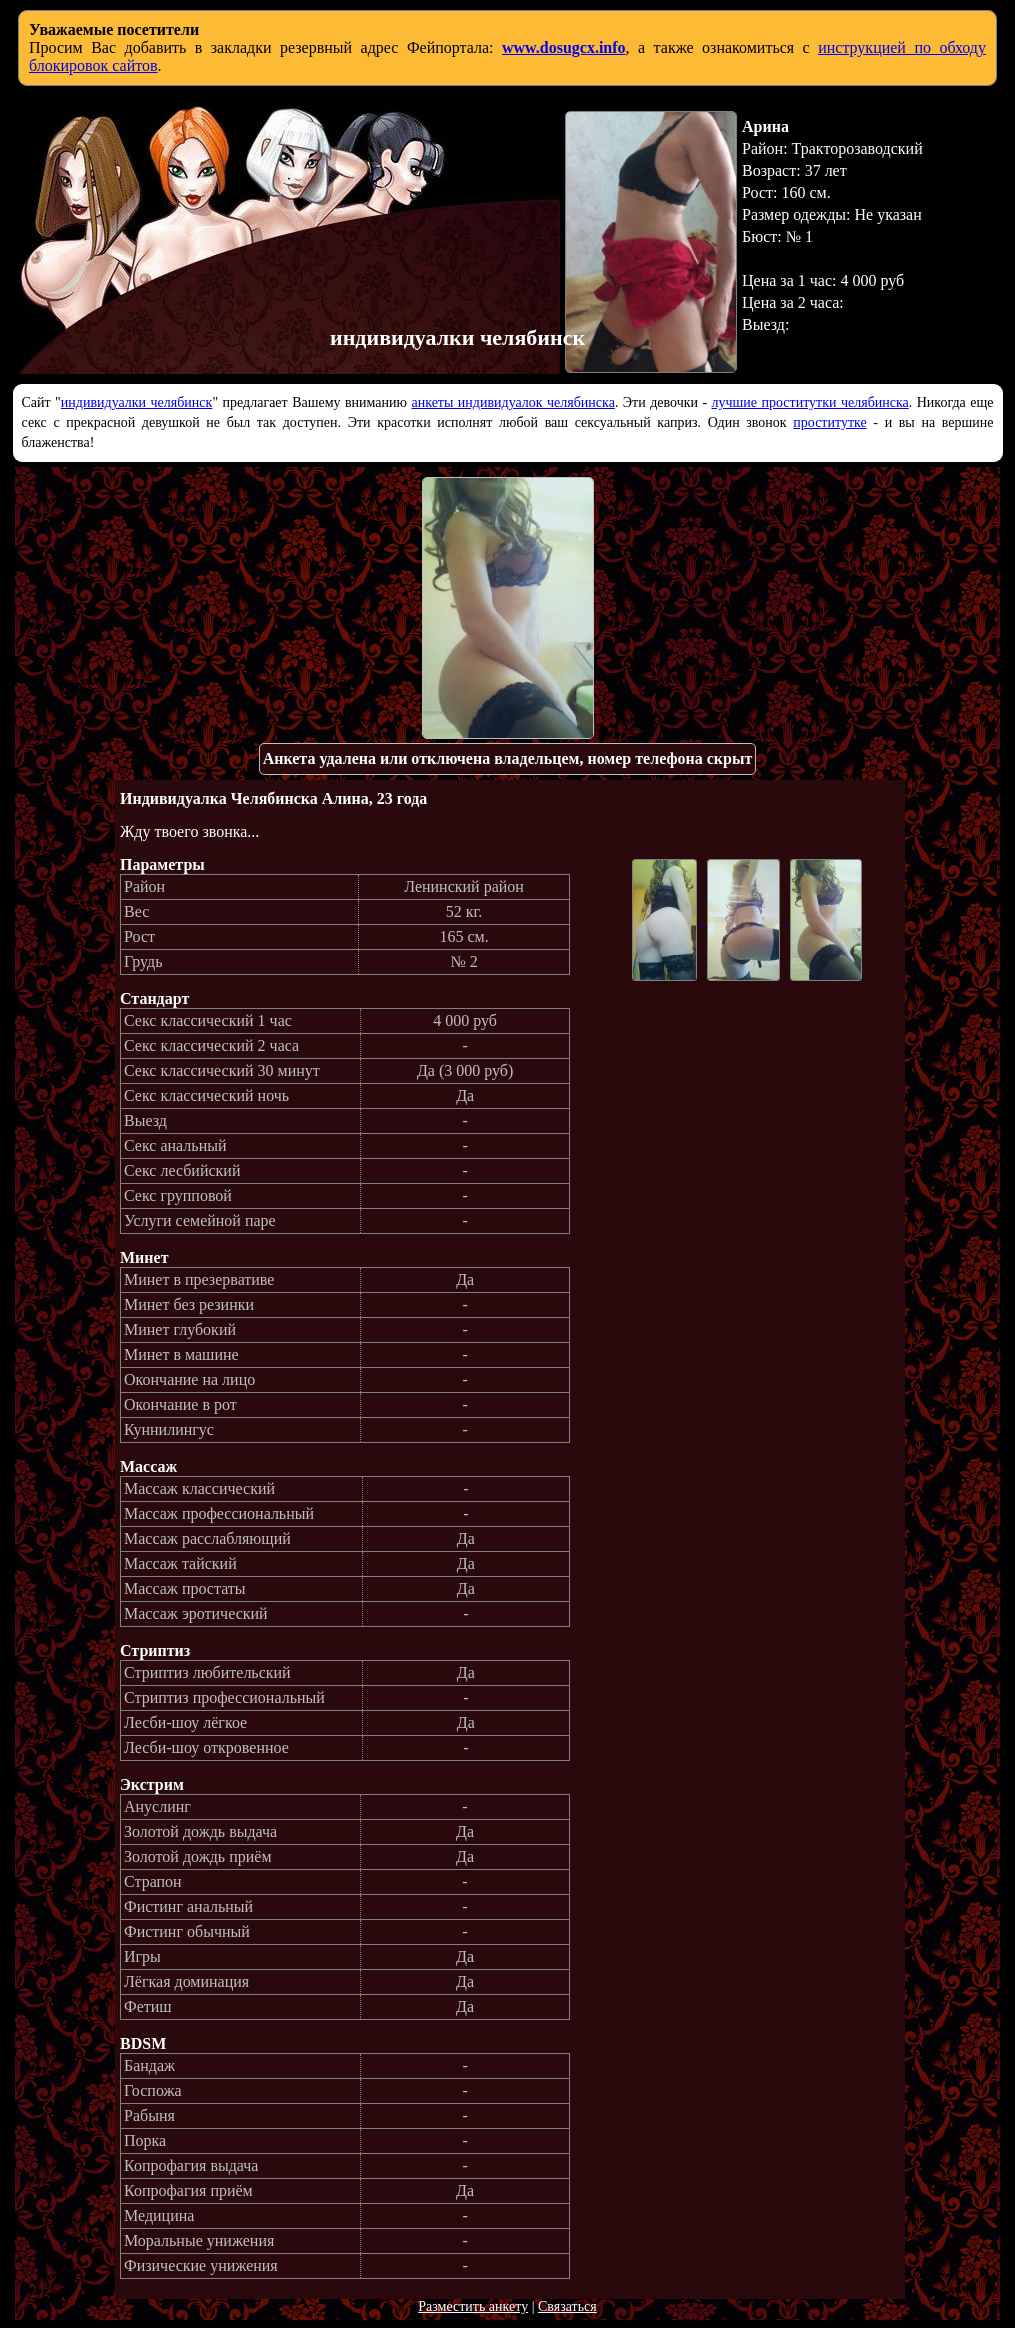 Image resolution: width=1015 pixels, height=2328 pixels. What do you see at coordinates (512, 402) in the screenshot?
I see `анкеты индивидуалок челябинска` at bounding box center [512, 402].